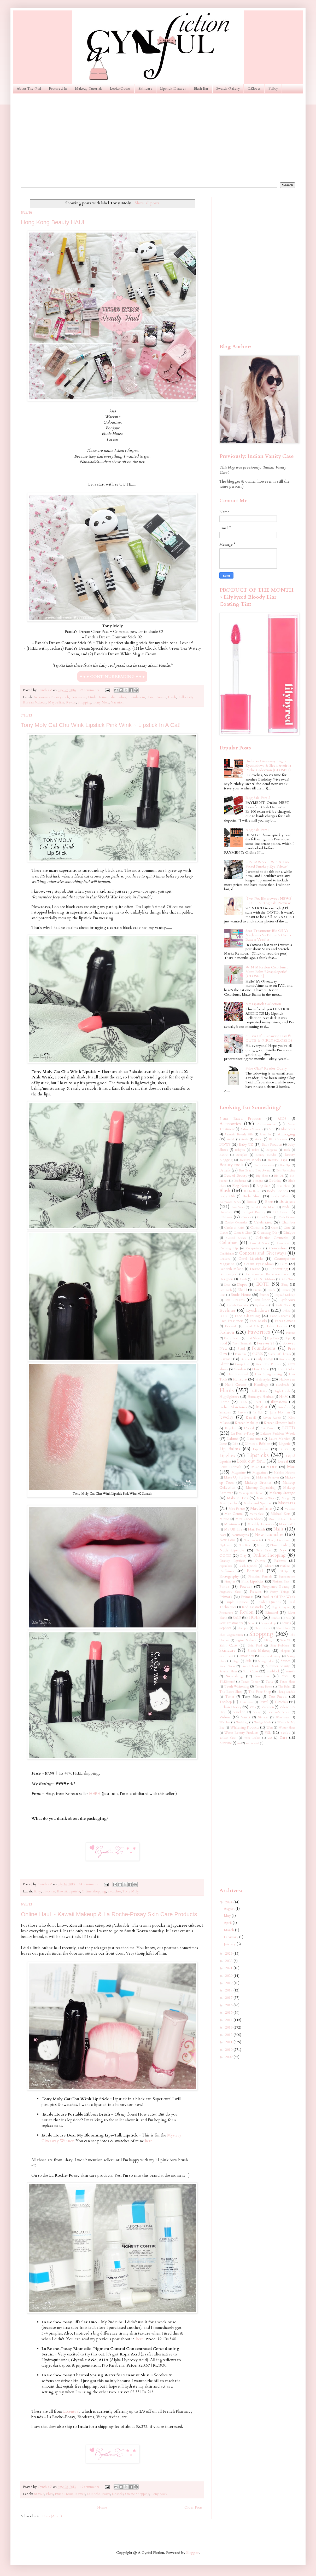  What do you see at coordinates (240, 1379) in the screenshot?
I see `Haircare` at bounding box center [240, 1379].